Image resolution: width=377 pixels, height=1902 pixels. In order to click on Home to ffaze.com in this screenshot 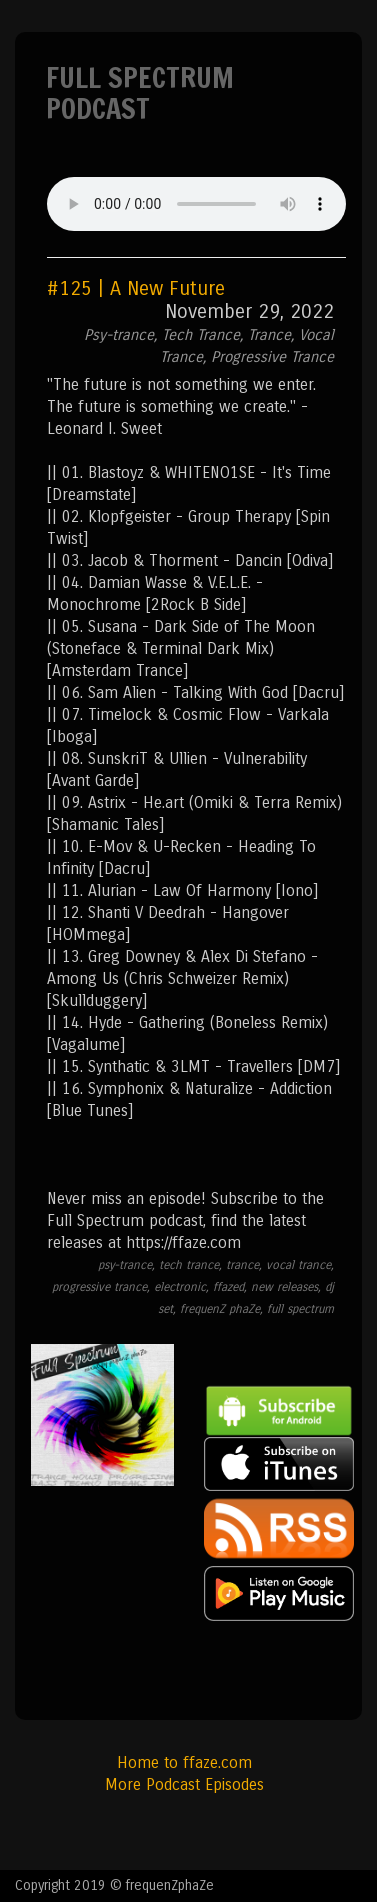, I will do `click(184, 1762)`.